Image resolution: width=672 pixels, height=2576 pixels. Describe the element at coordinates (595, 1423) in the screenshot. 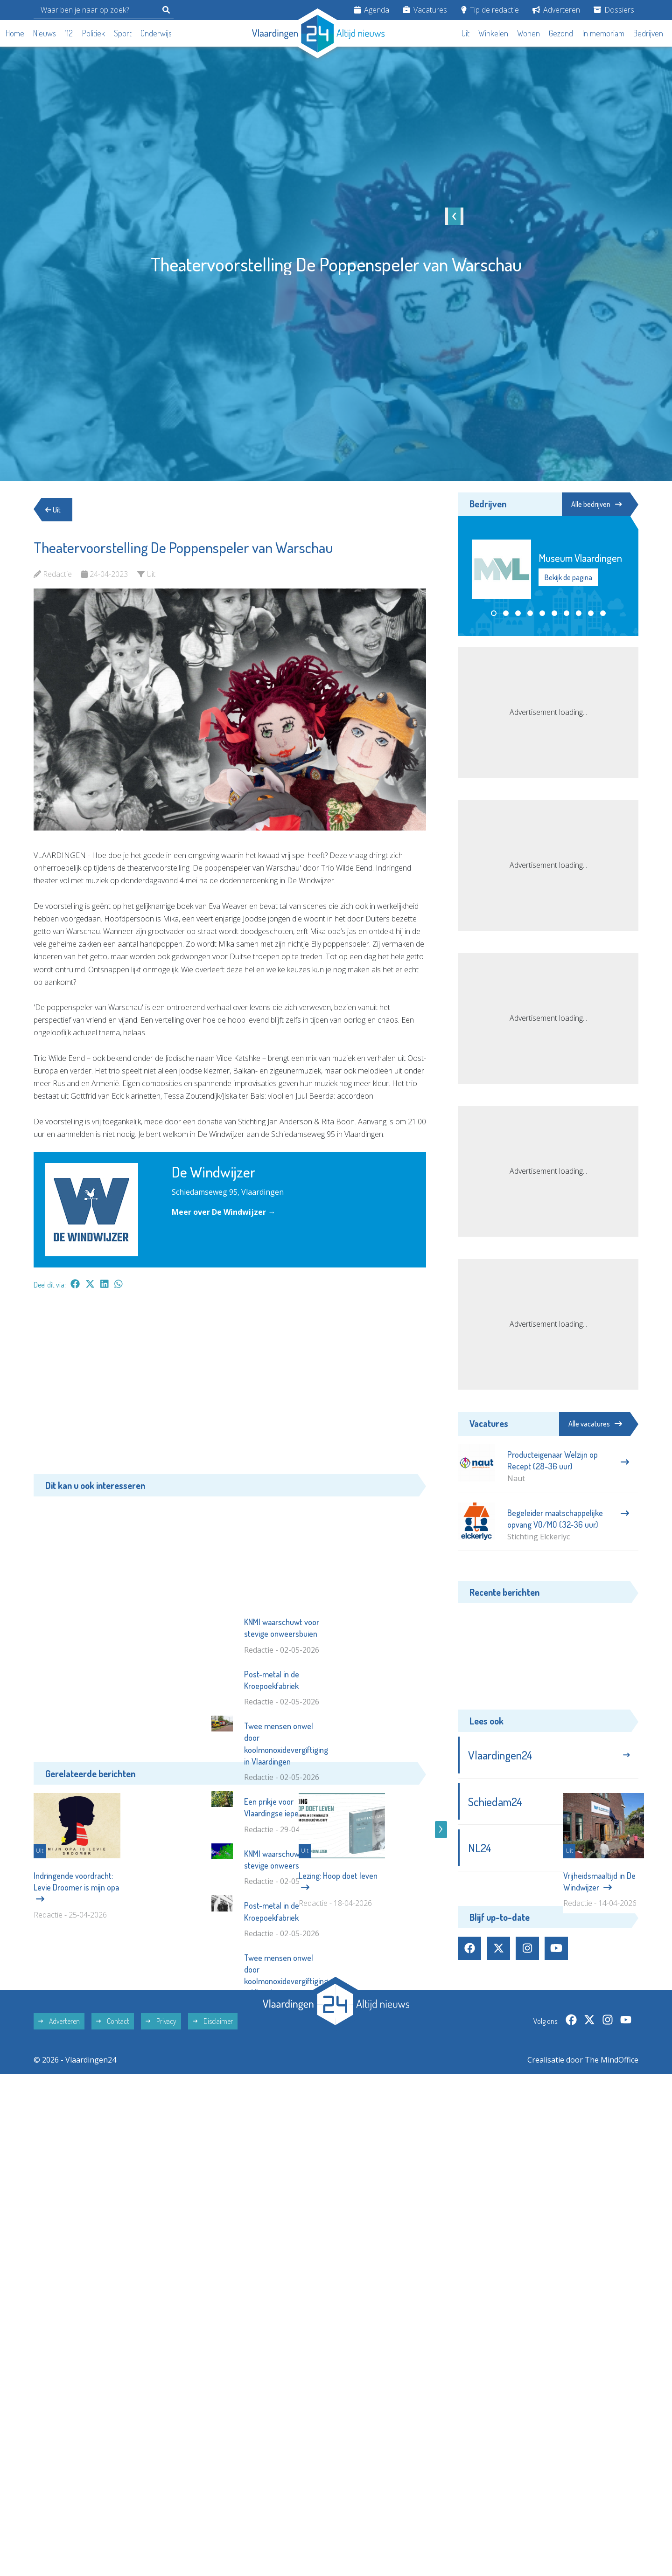

I see `Alle vacatures` at that location.